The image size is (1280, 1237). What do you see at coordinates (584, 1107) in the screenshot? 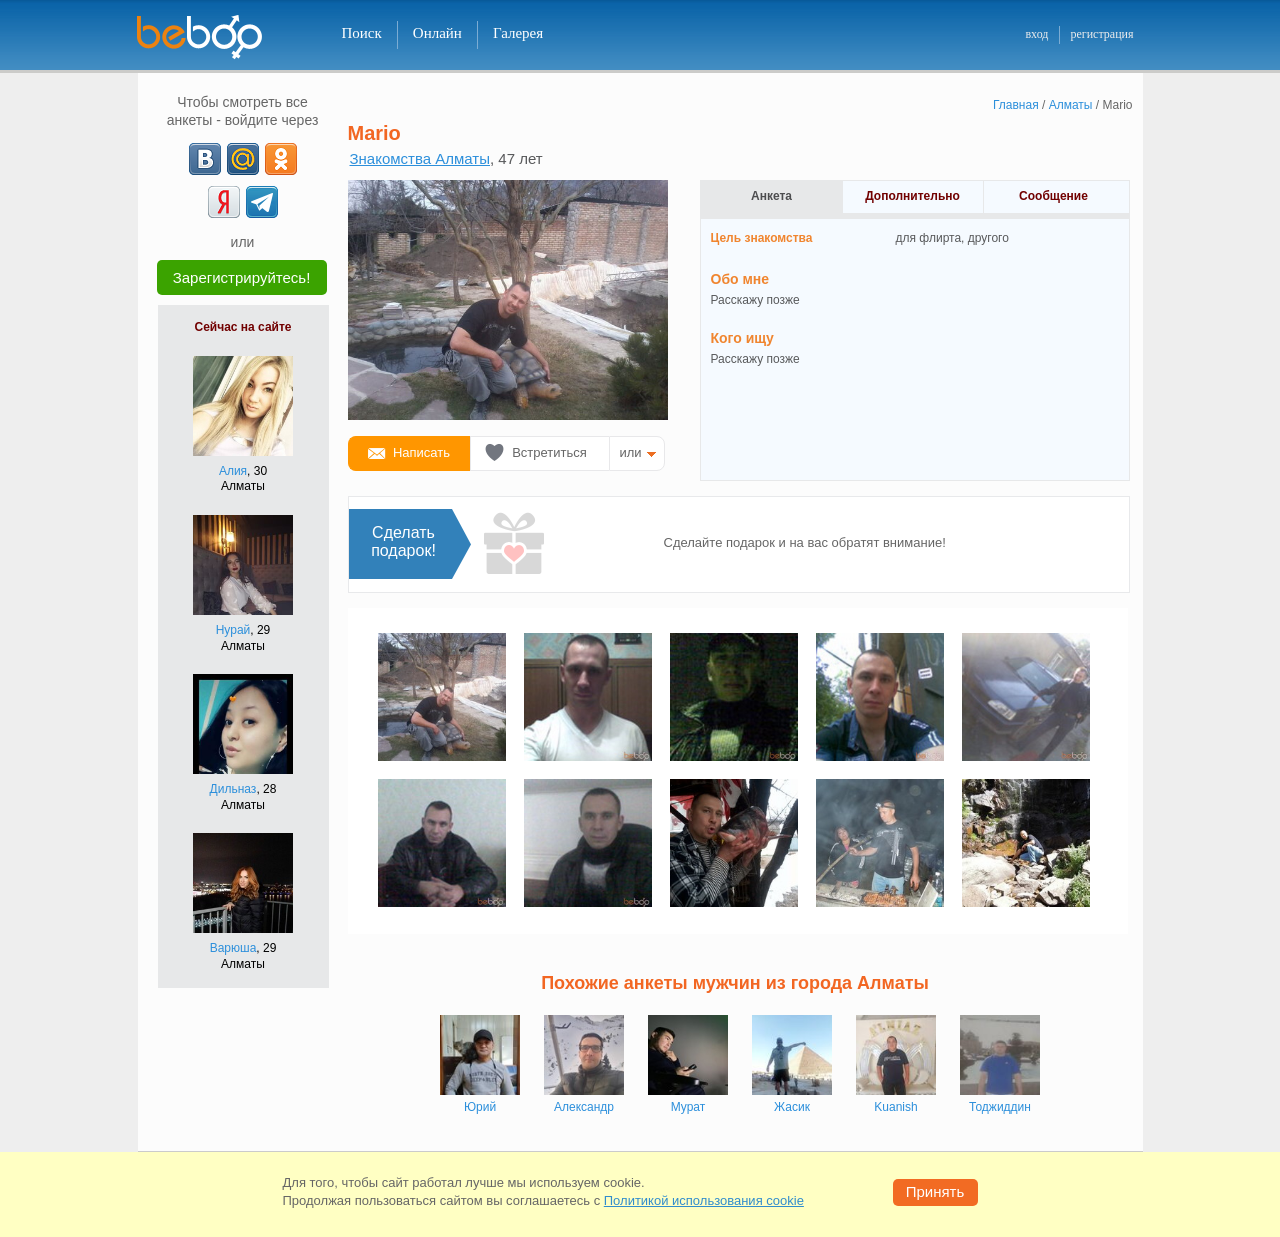
I see `Александр` at bounding box center [584, 1107].